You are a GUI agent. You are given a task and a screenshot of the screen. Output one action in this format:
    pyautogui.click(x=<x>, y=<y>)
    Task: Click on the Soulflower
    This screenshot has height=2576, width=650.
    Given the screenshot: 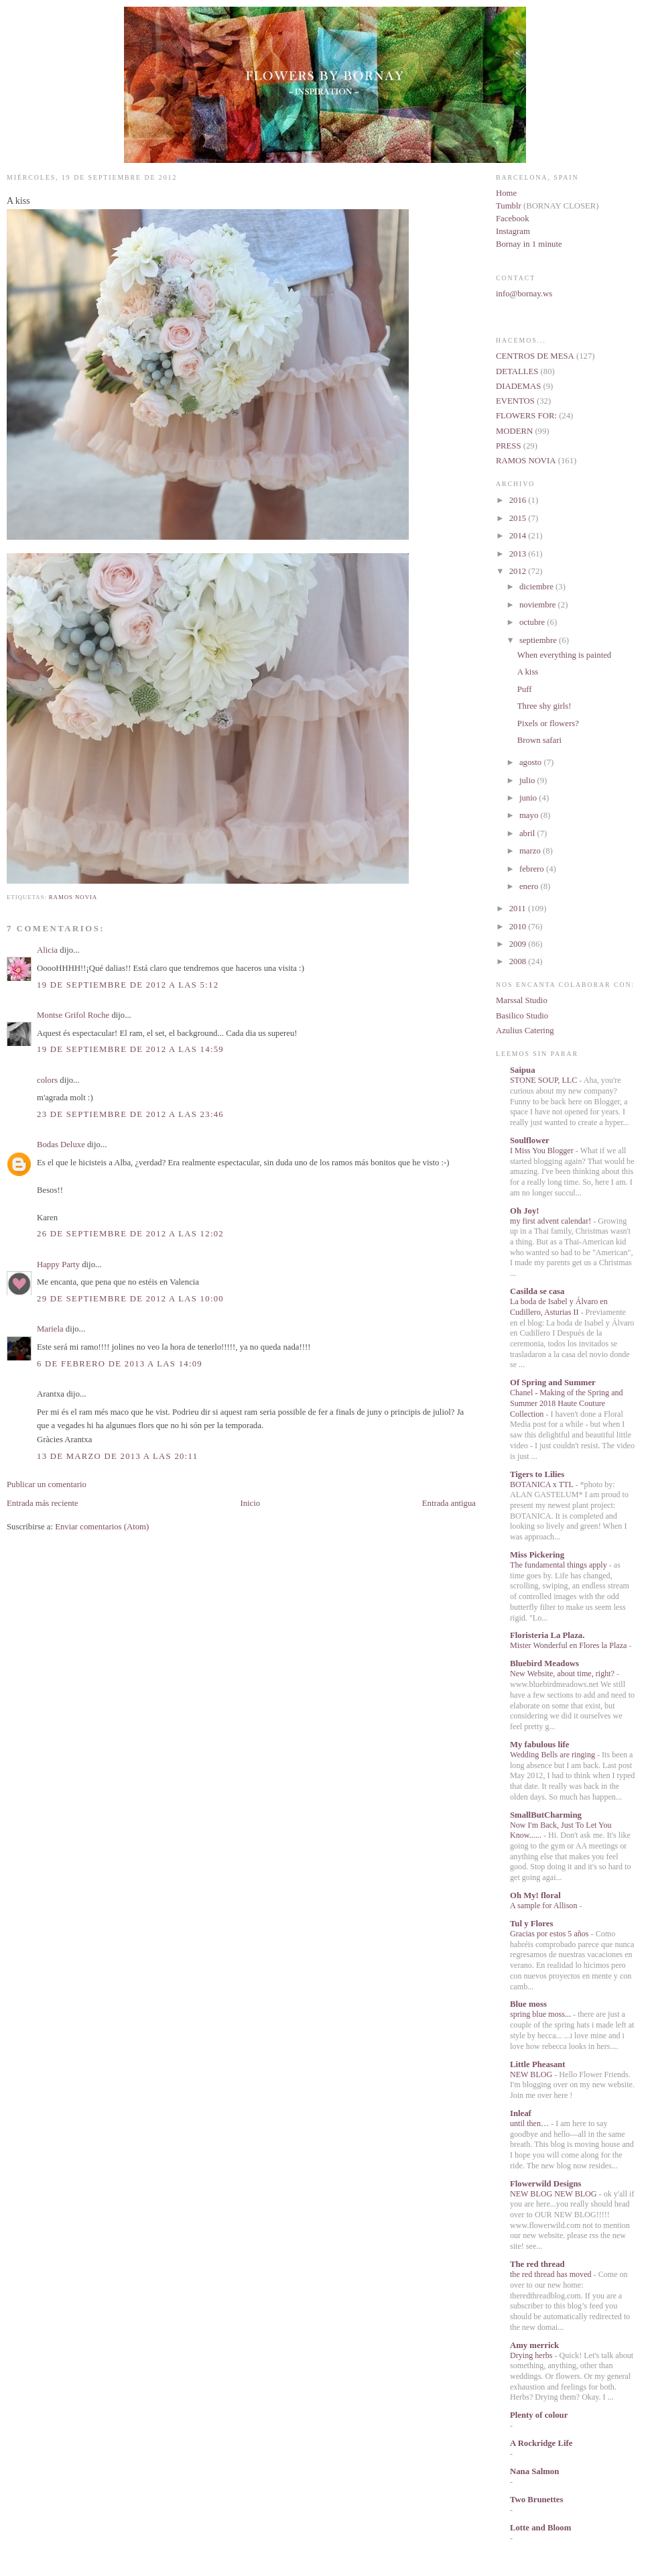 What is the action you would take?
    pyautogui.click(x=529, y=1140)
    